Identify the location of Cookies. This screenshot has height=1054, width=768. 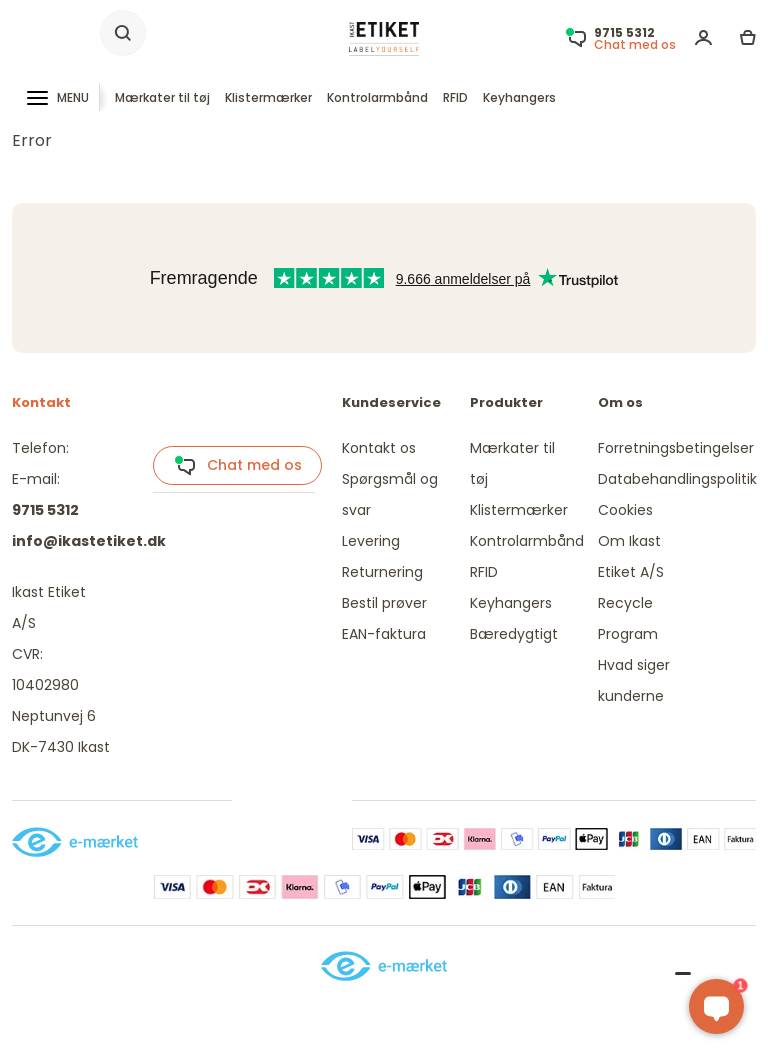
(625, 510).